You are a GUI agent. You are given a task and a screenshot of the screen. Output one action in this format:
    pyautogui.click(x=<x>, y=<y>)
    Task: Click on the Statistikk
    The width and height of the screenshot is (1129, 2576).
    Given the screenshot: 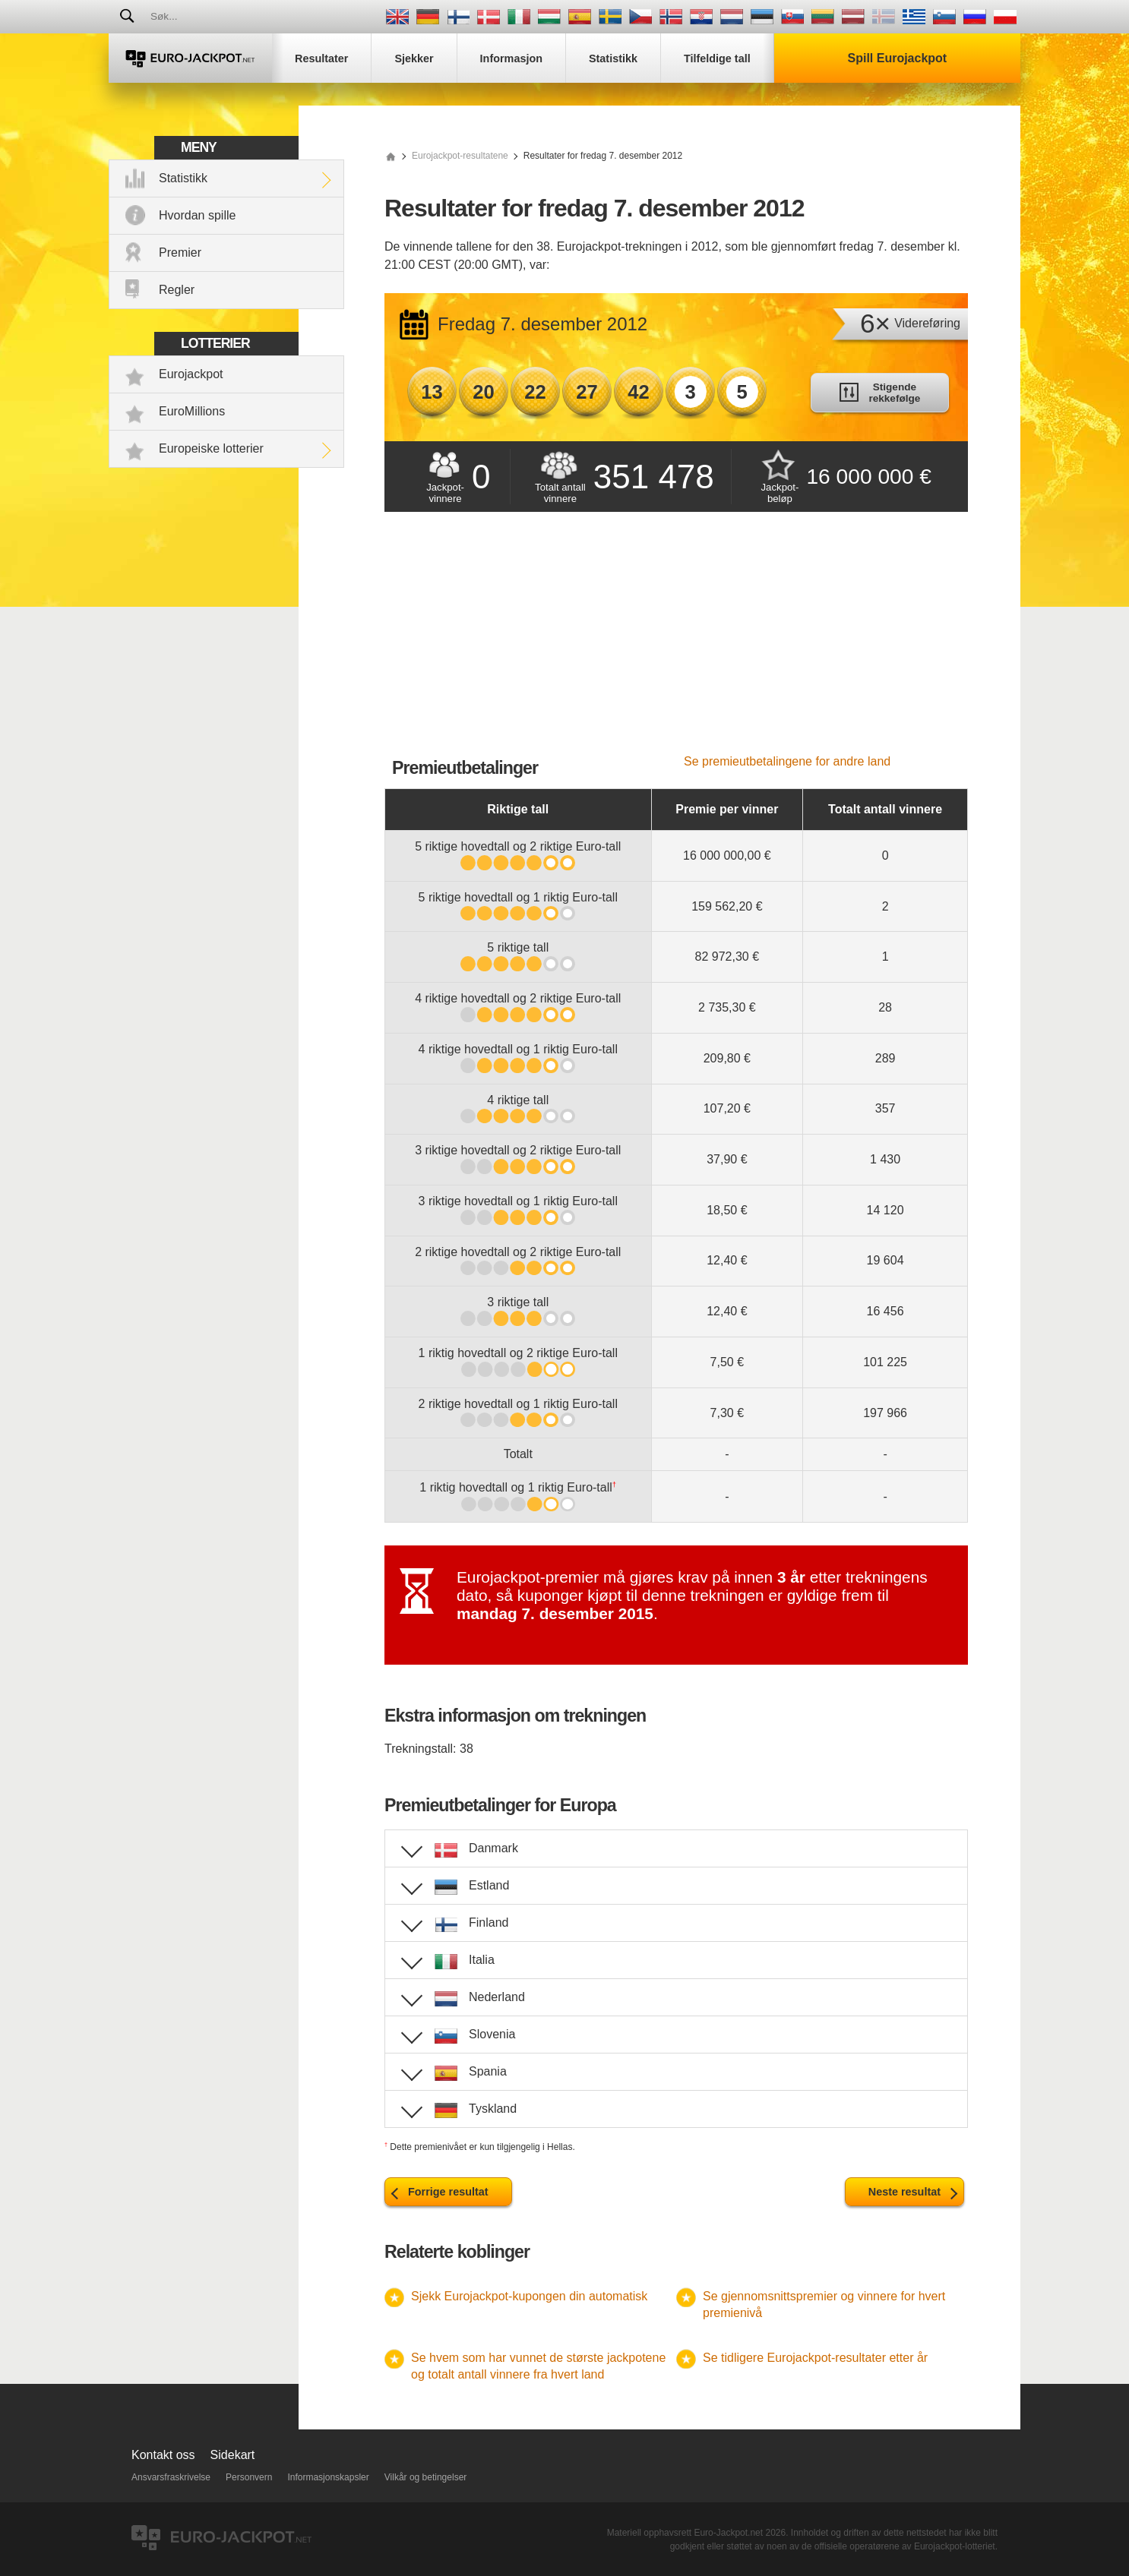 What is the action you would take?
    pyautogui.click(x=183, y=178)
    